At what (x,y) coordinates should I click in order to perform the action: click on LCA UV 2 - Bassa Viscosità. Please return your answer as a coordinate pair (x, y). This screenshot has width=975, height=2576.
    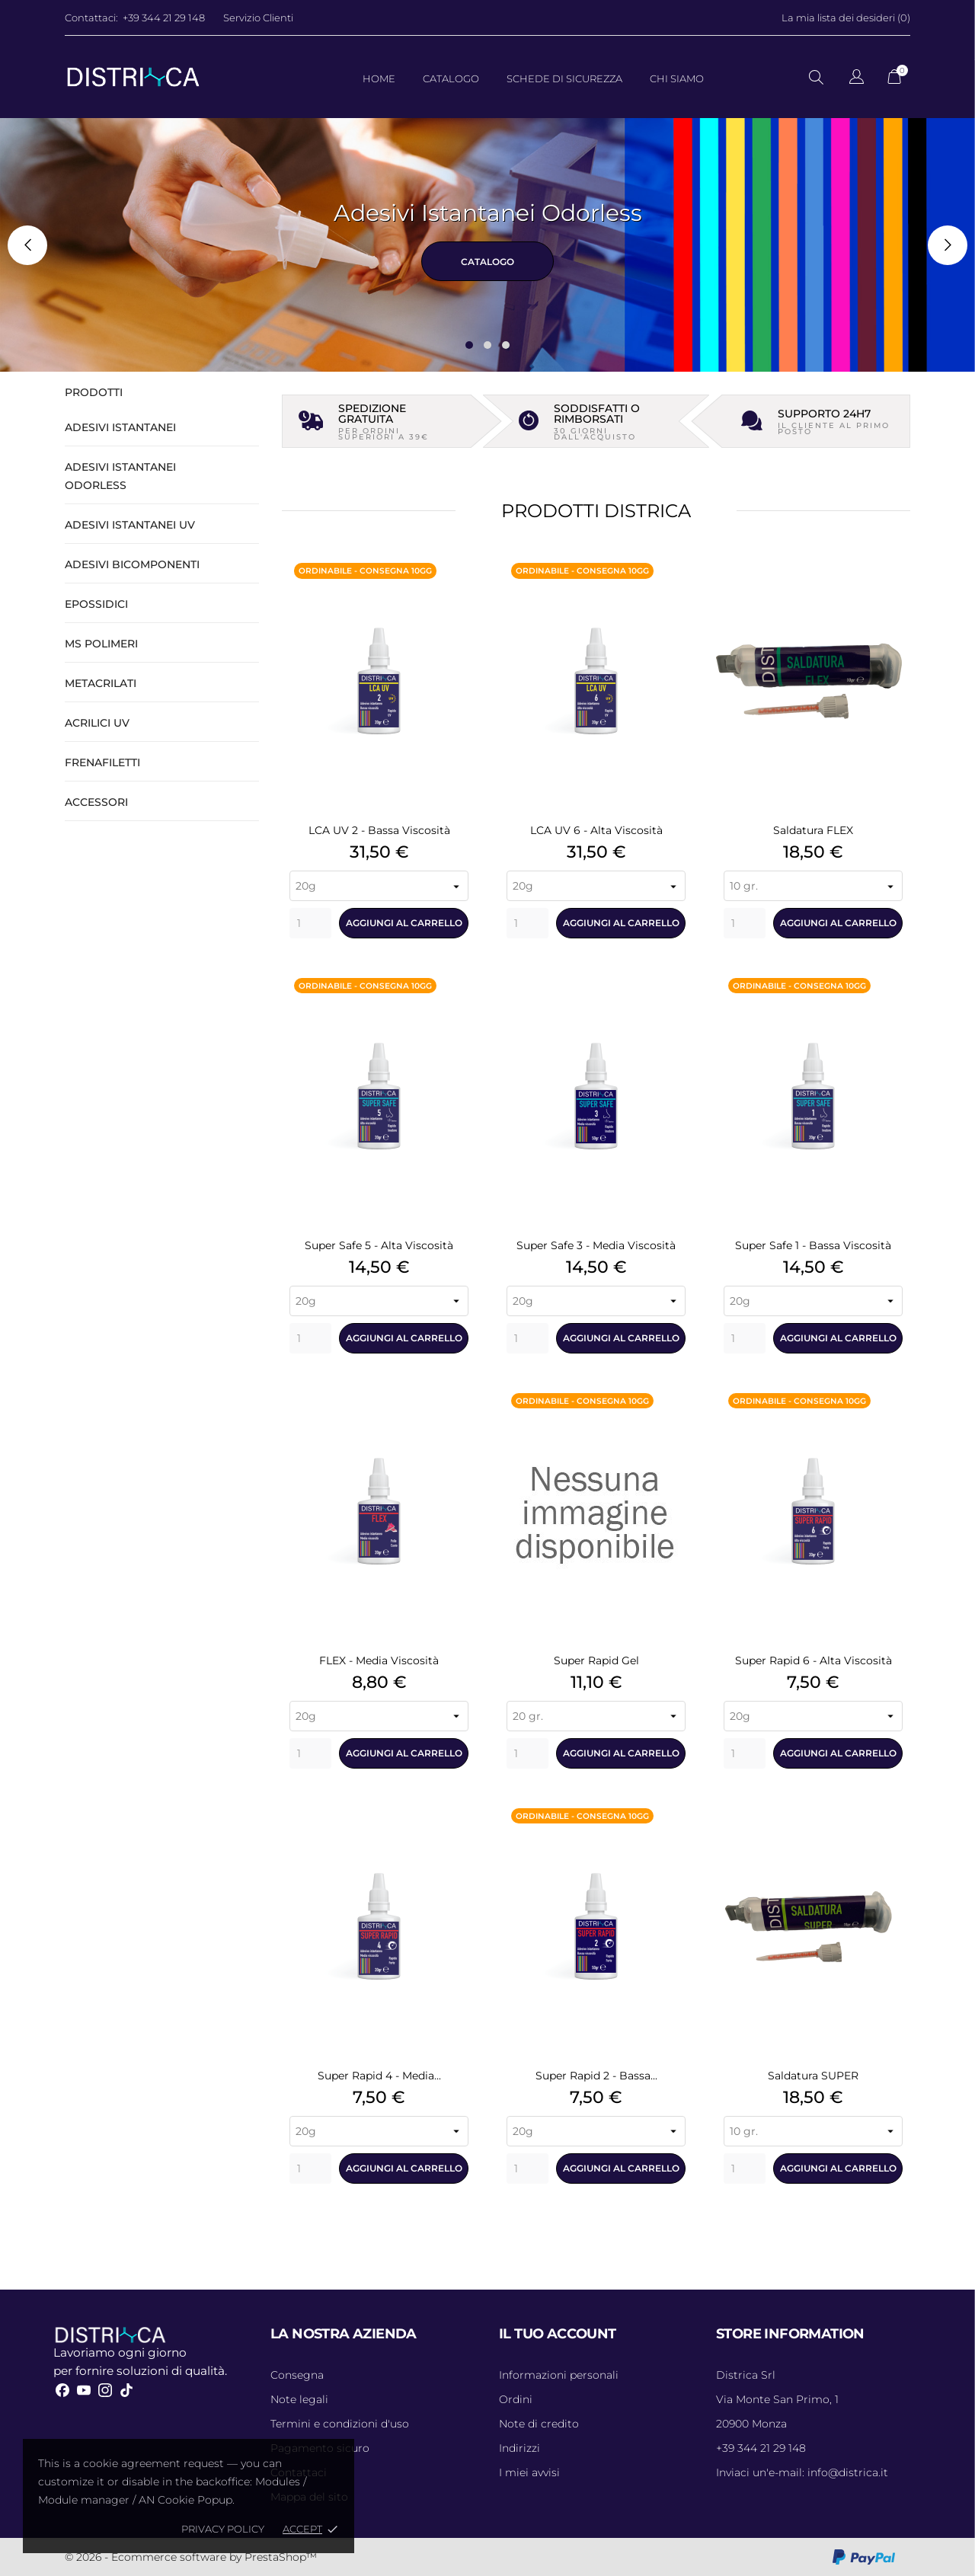
    Looking at the image, I should click on (379, 830).